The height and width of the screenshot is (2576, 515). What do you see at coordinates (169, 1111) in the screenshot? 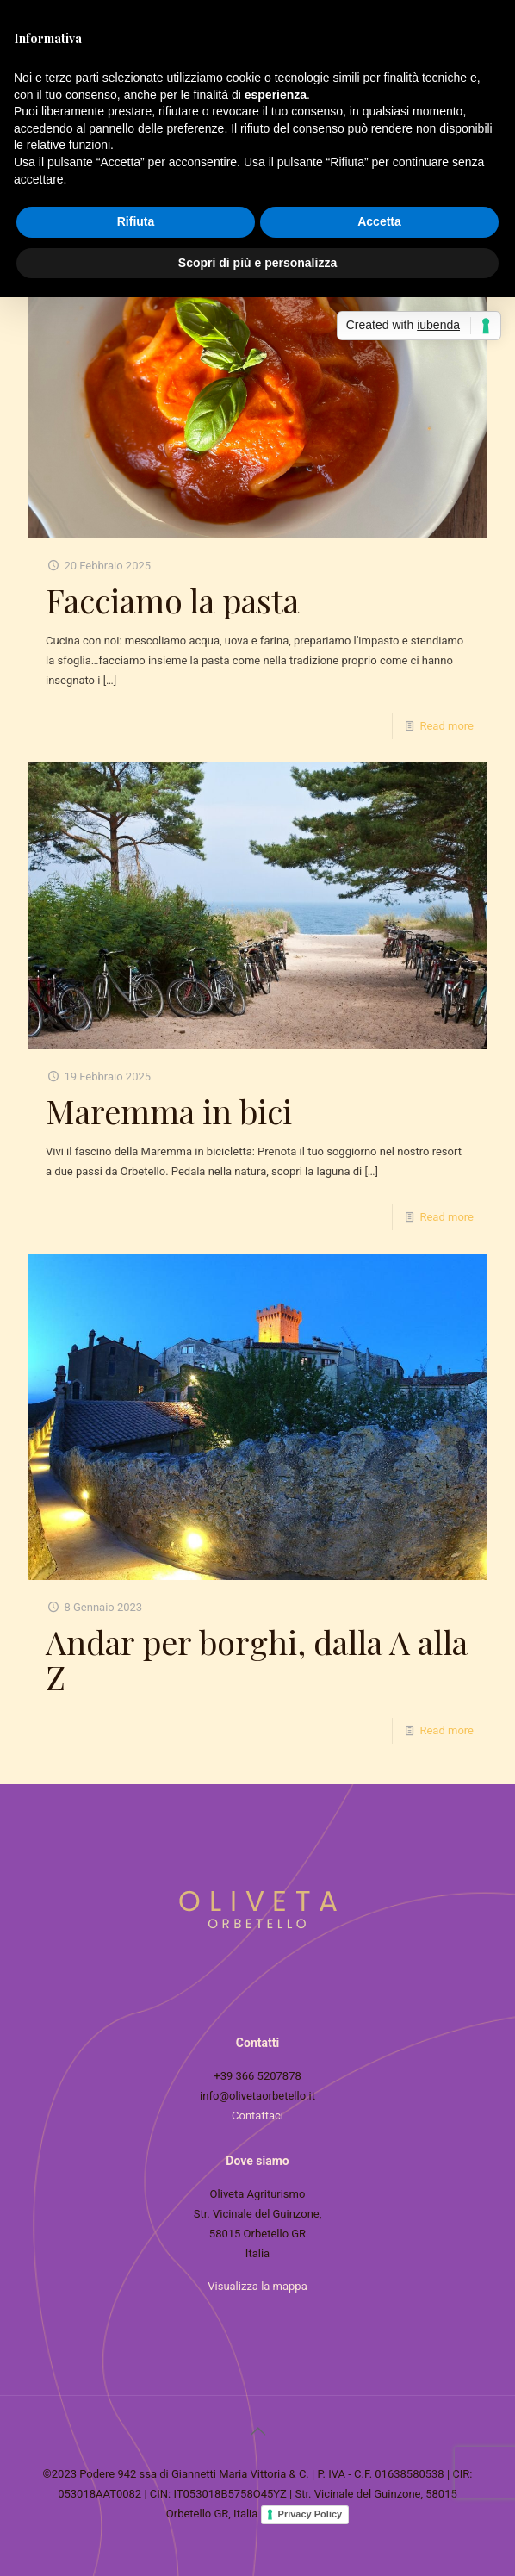
I see `Maremma in bici` at bounding box center [169, 1111].